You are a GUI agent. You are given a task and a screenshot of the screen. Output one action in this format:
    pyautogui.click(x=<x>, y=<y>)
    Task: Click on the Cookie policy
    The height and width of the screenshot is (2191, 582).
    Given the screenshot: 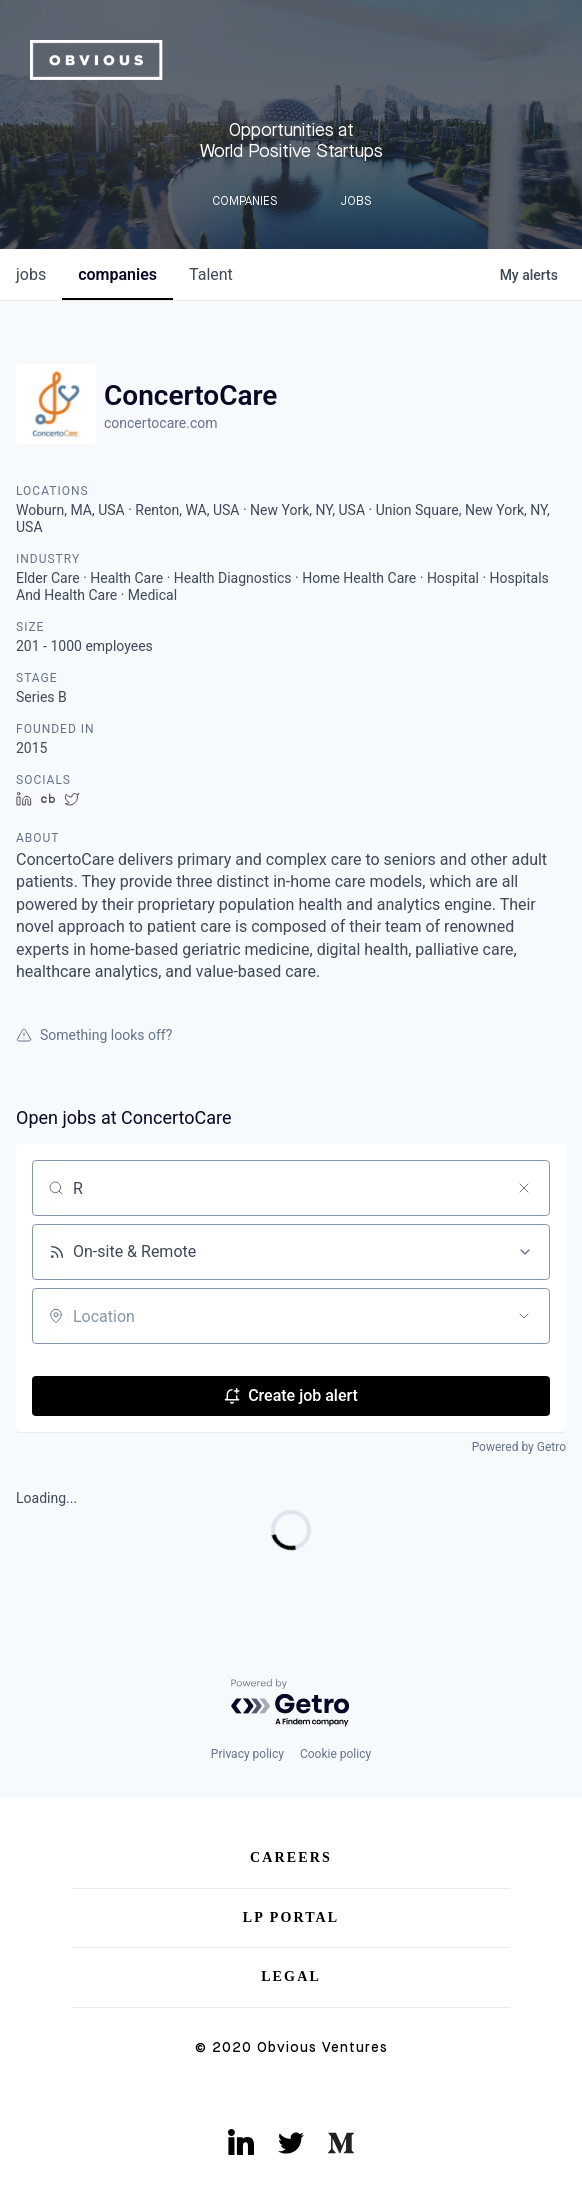 What is the action you would take?
    pyautogui.click(x=335, y=1754)
    